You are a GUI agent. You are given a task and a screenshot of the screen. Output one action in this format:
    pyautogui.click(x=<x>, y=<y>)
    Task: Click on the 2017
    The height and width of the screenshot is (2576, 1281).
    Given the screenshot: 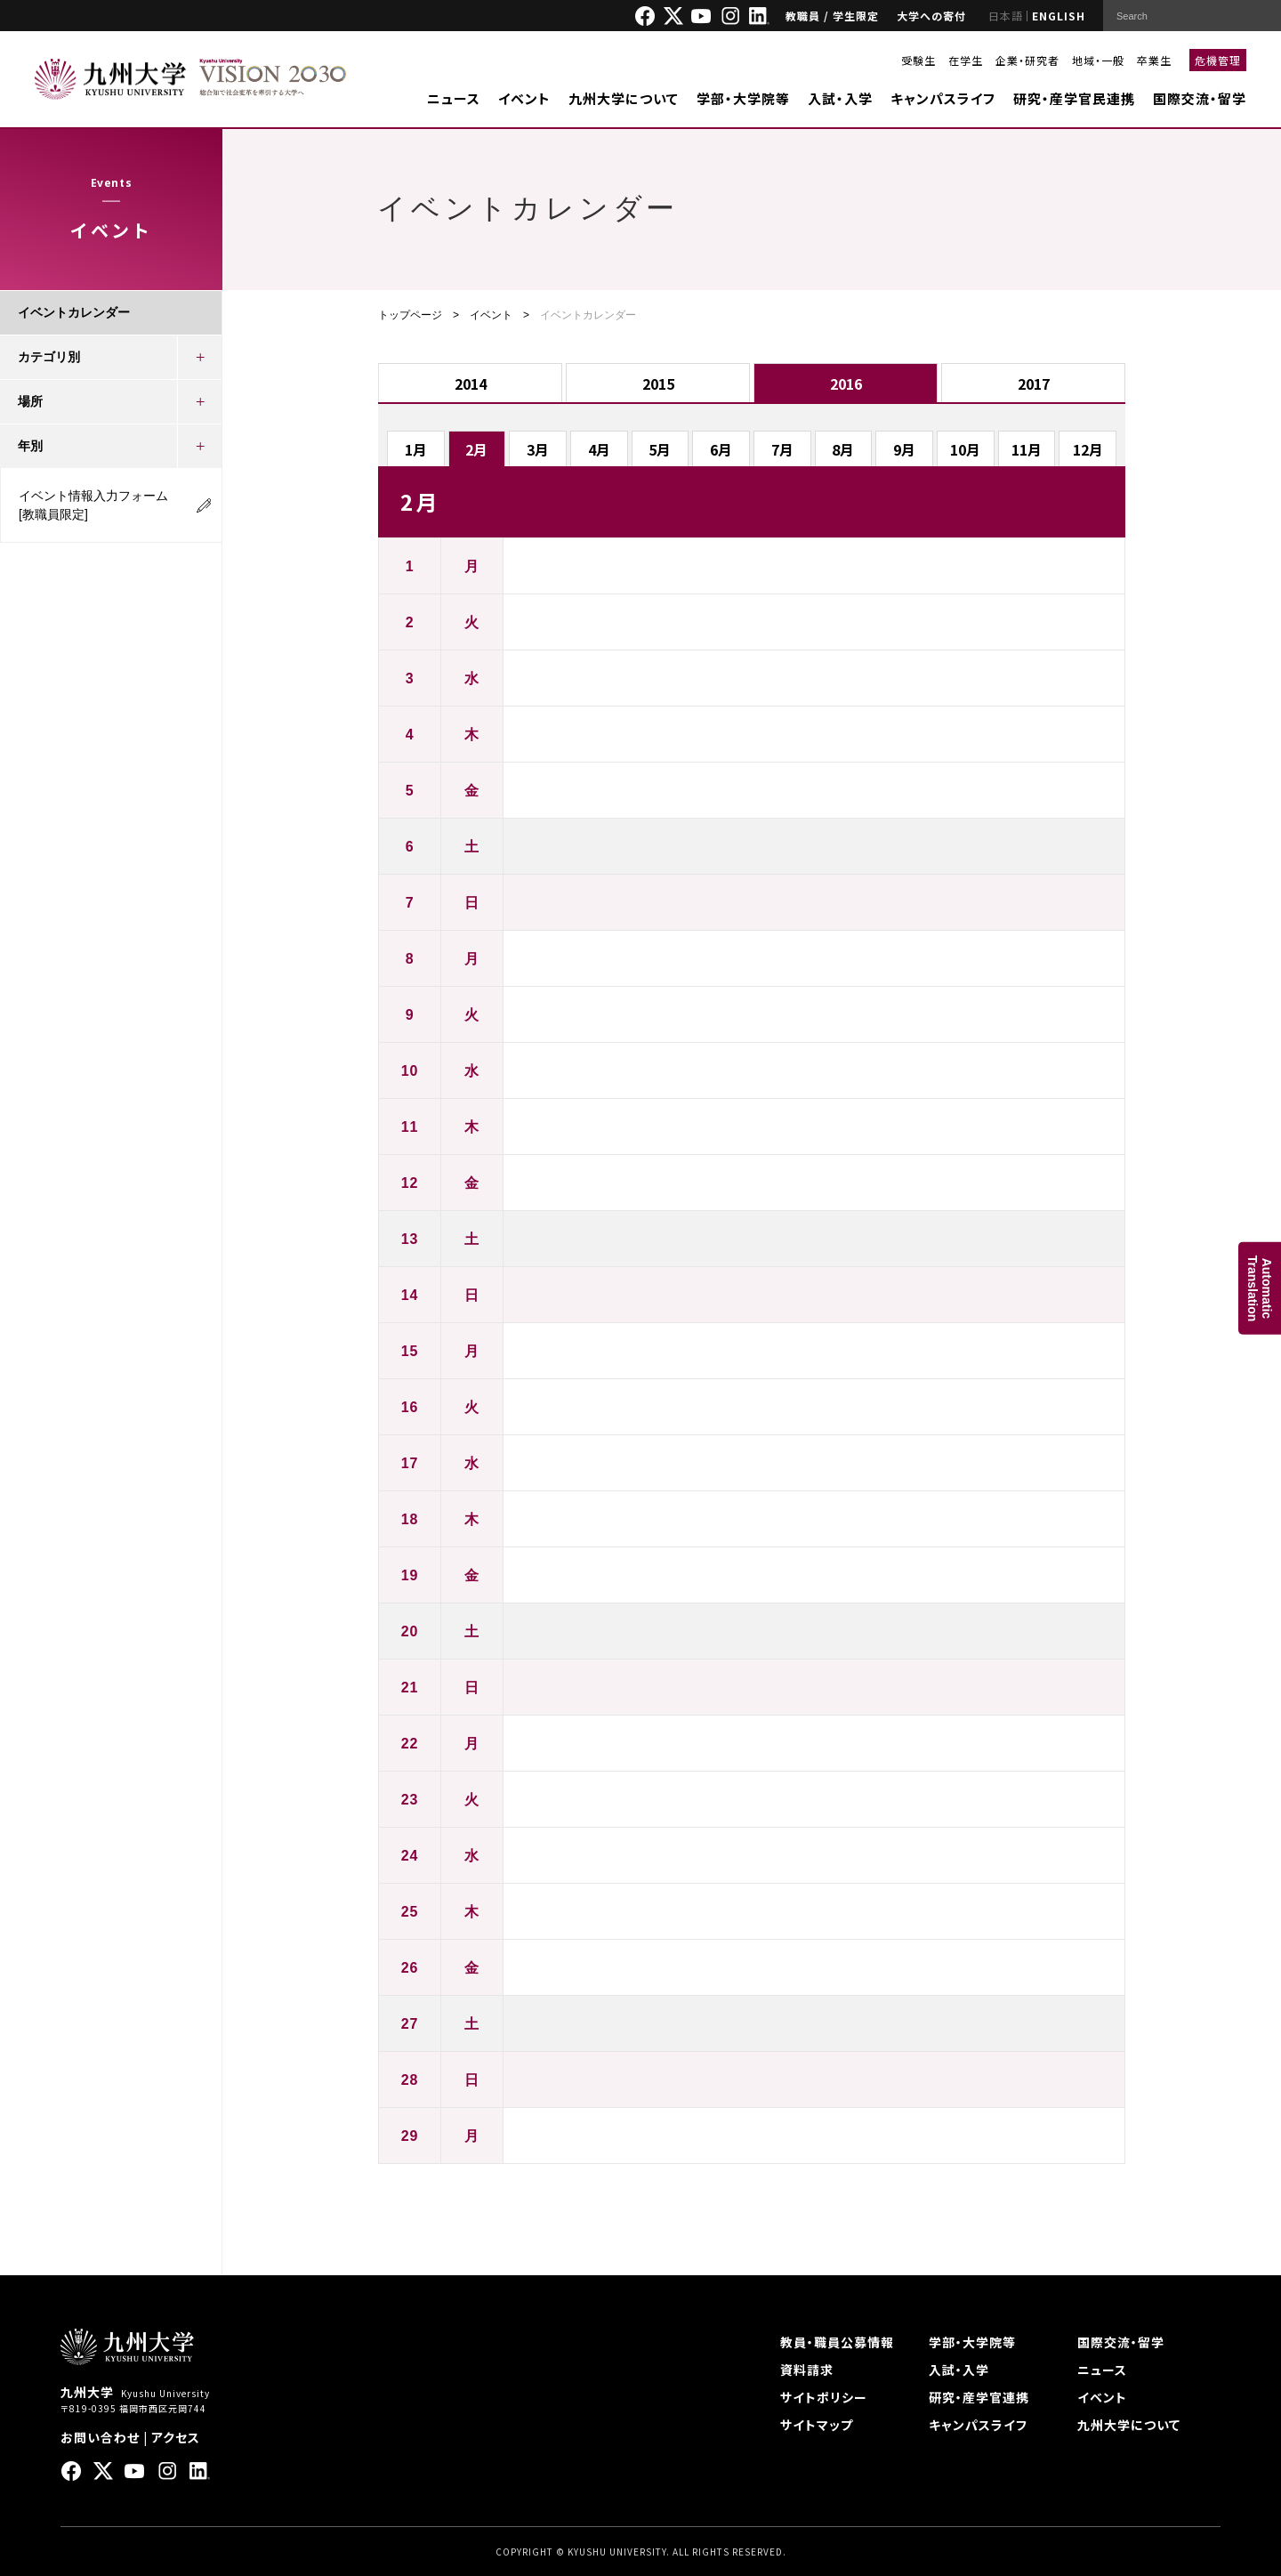 What is the action you would take?
    pyautogui.click(x=1034, y=383)
    